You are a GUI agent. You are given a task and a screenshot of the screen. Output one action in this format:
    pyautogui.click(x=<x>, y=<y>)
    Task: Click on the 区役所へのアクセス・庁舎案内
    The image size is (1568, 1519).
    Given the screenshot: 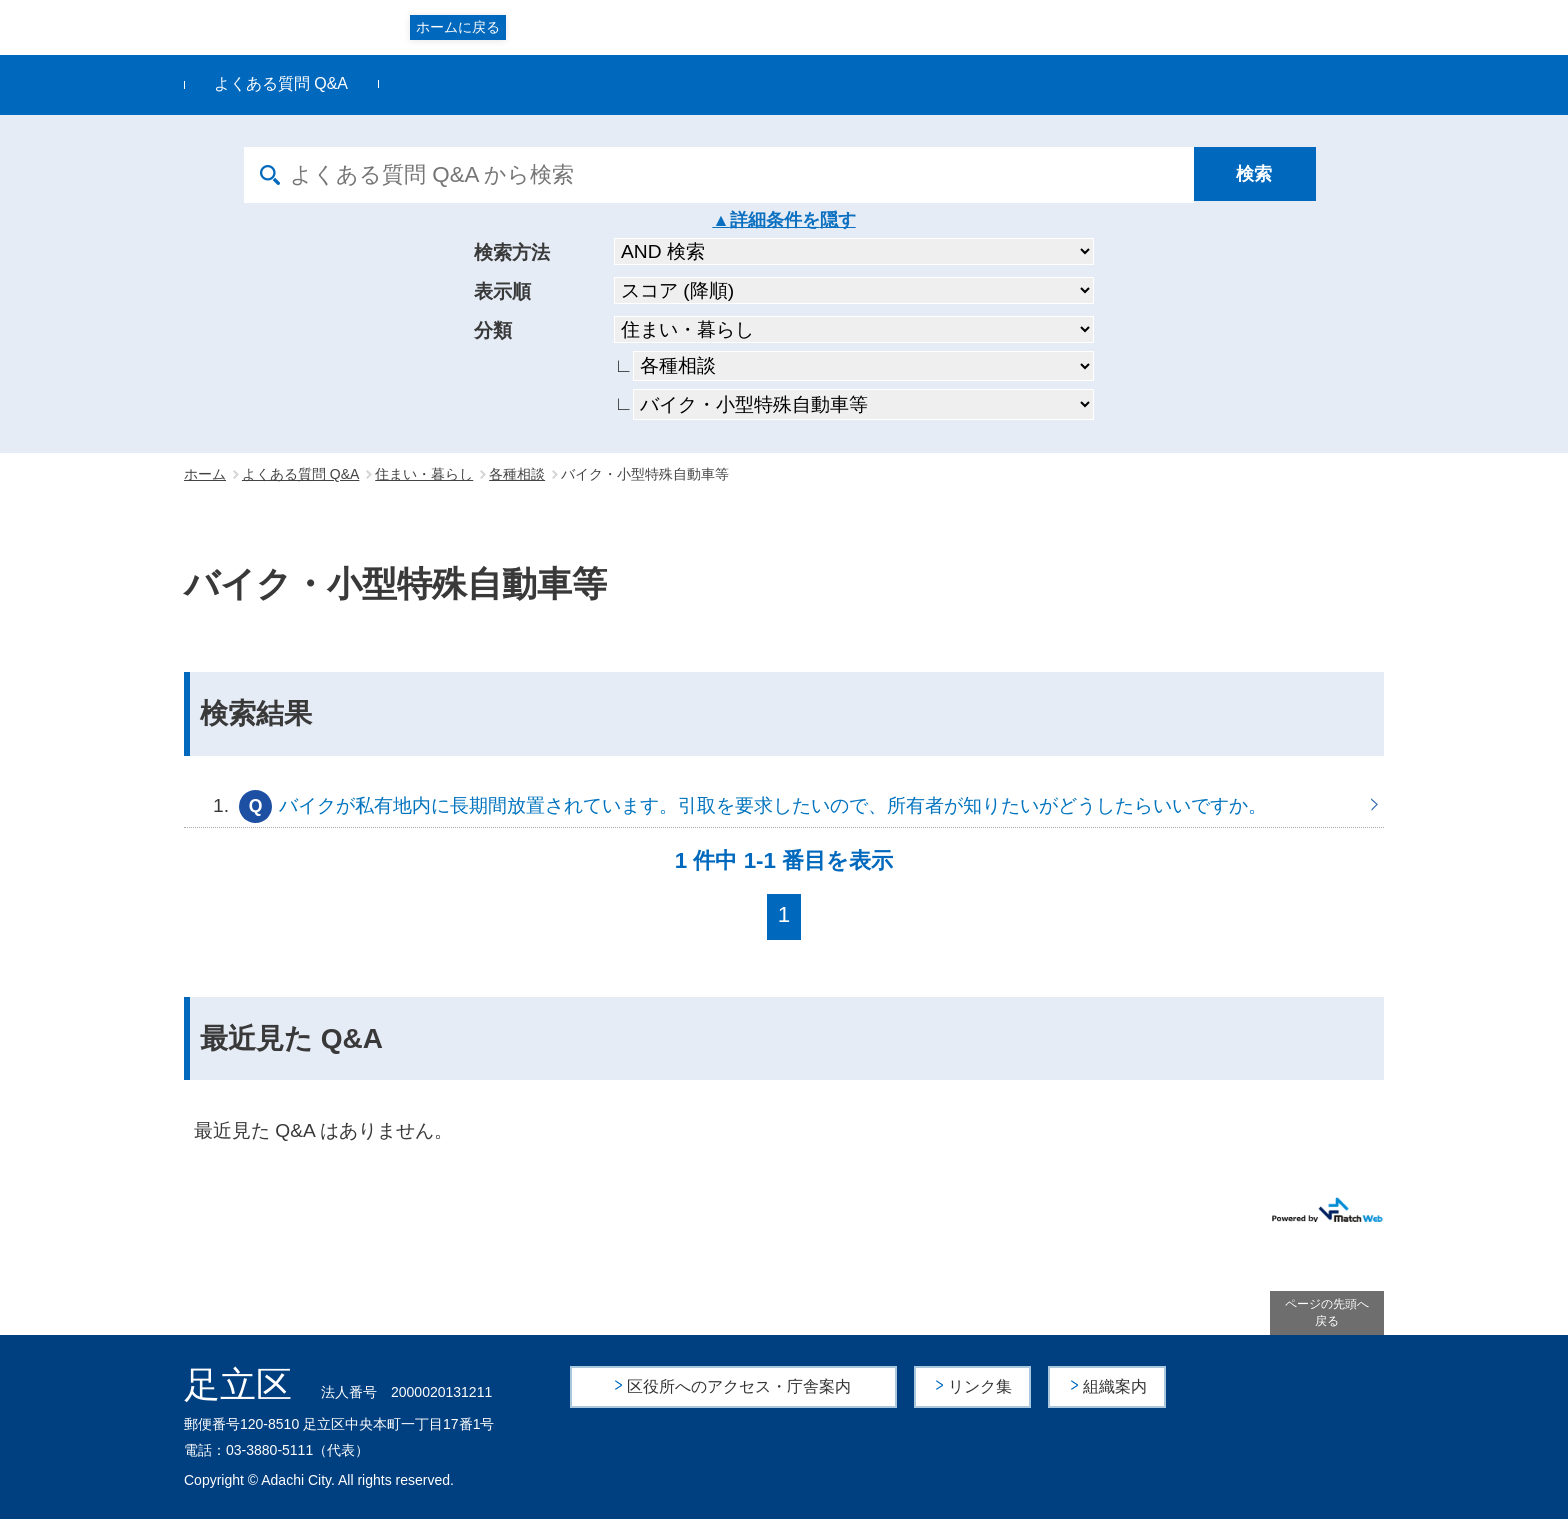 What is the action you would take?
    pyautogui.click(x=740, y=1386)
    